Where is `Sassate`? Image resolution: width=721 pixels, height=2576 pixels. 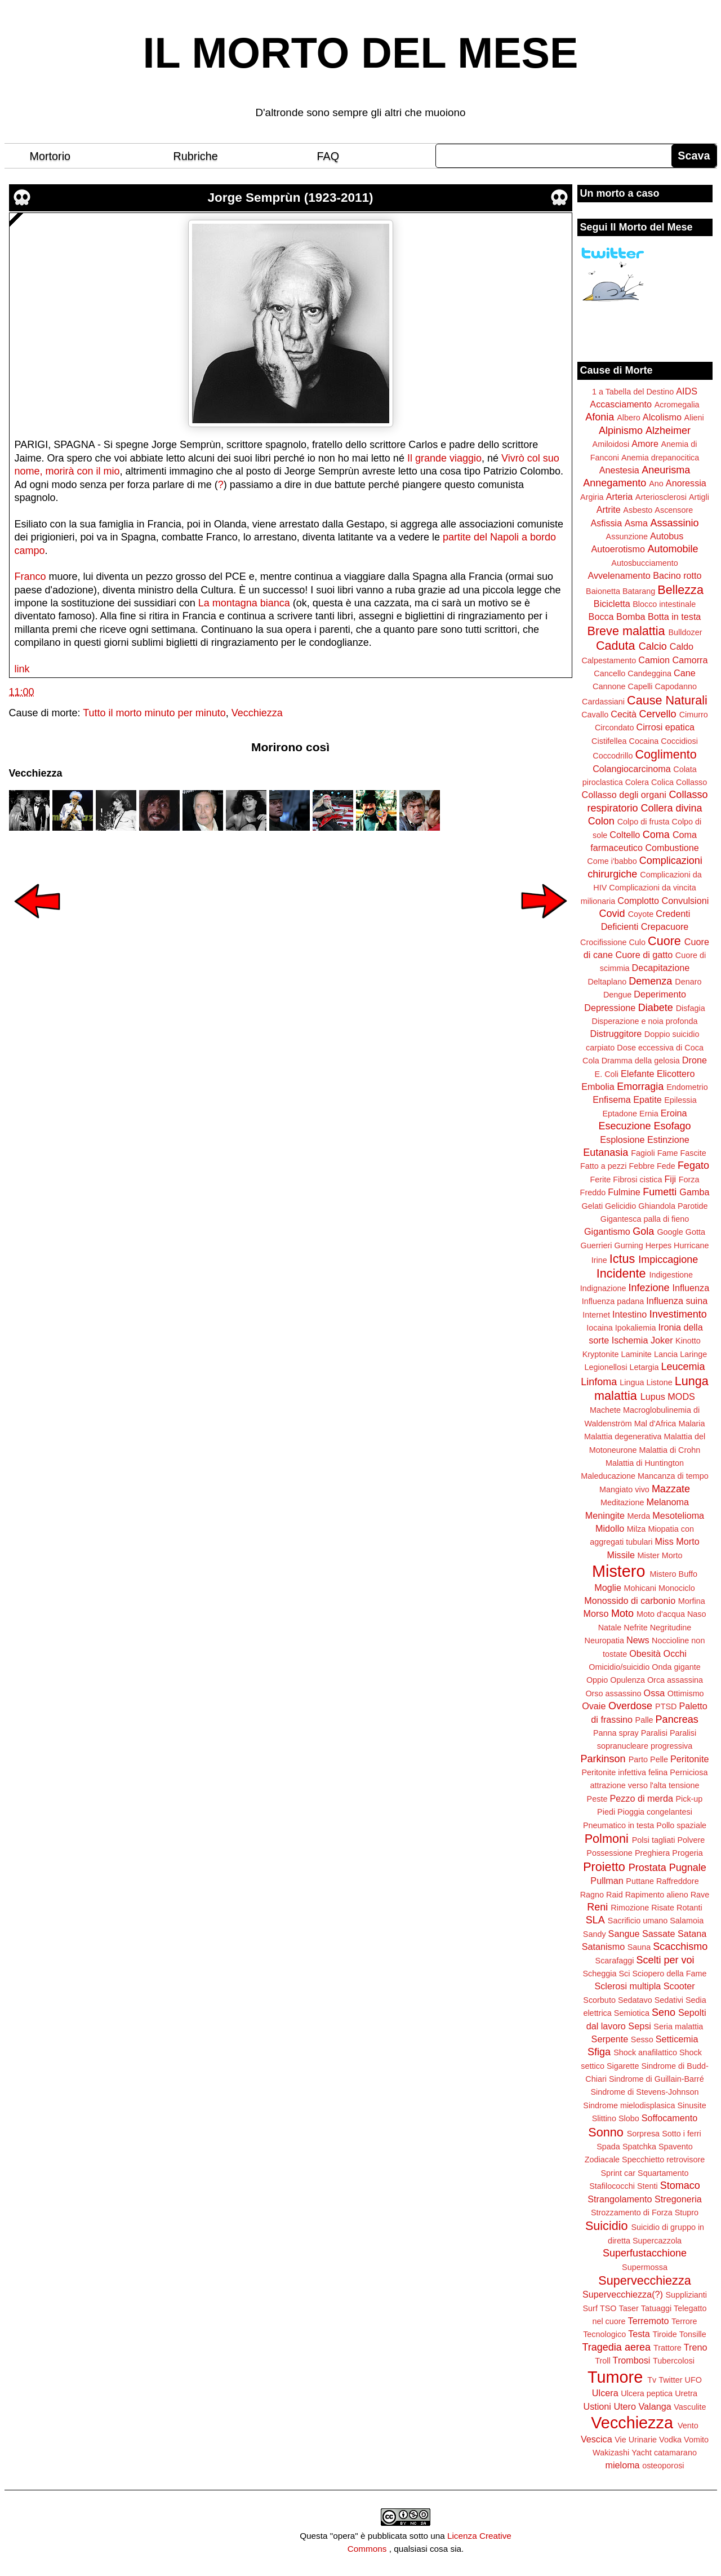
Sassate is located at coordinates (658, 1933).